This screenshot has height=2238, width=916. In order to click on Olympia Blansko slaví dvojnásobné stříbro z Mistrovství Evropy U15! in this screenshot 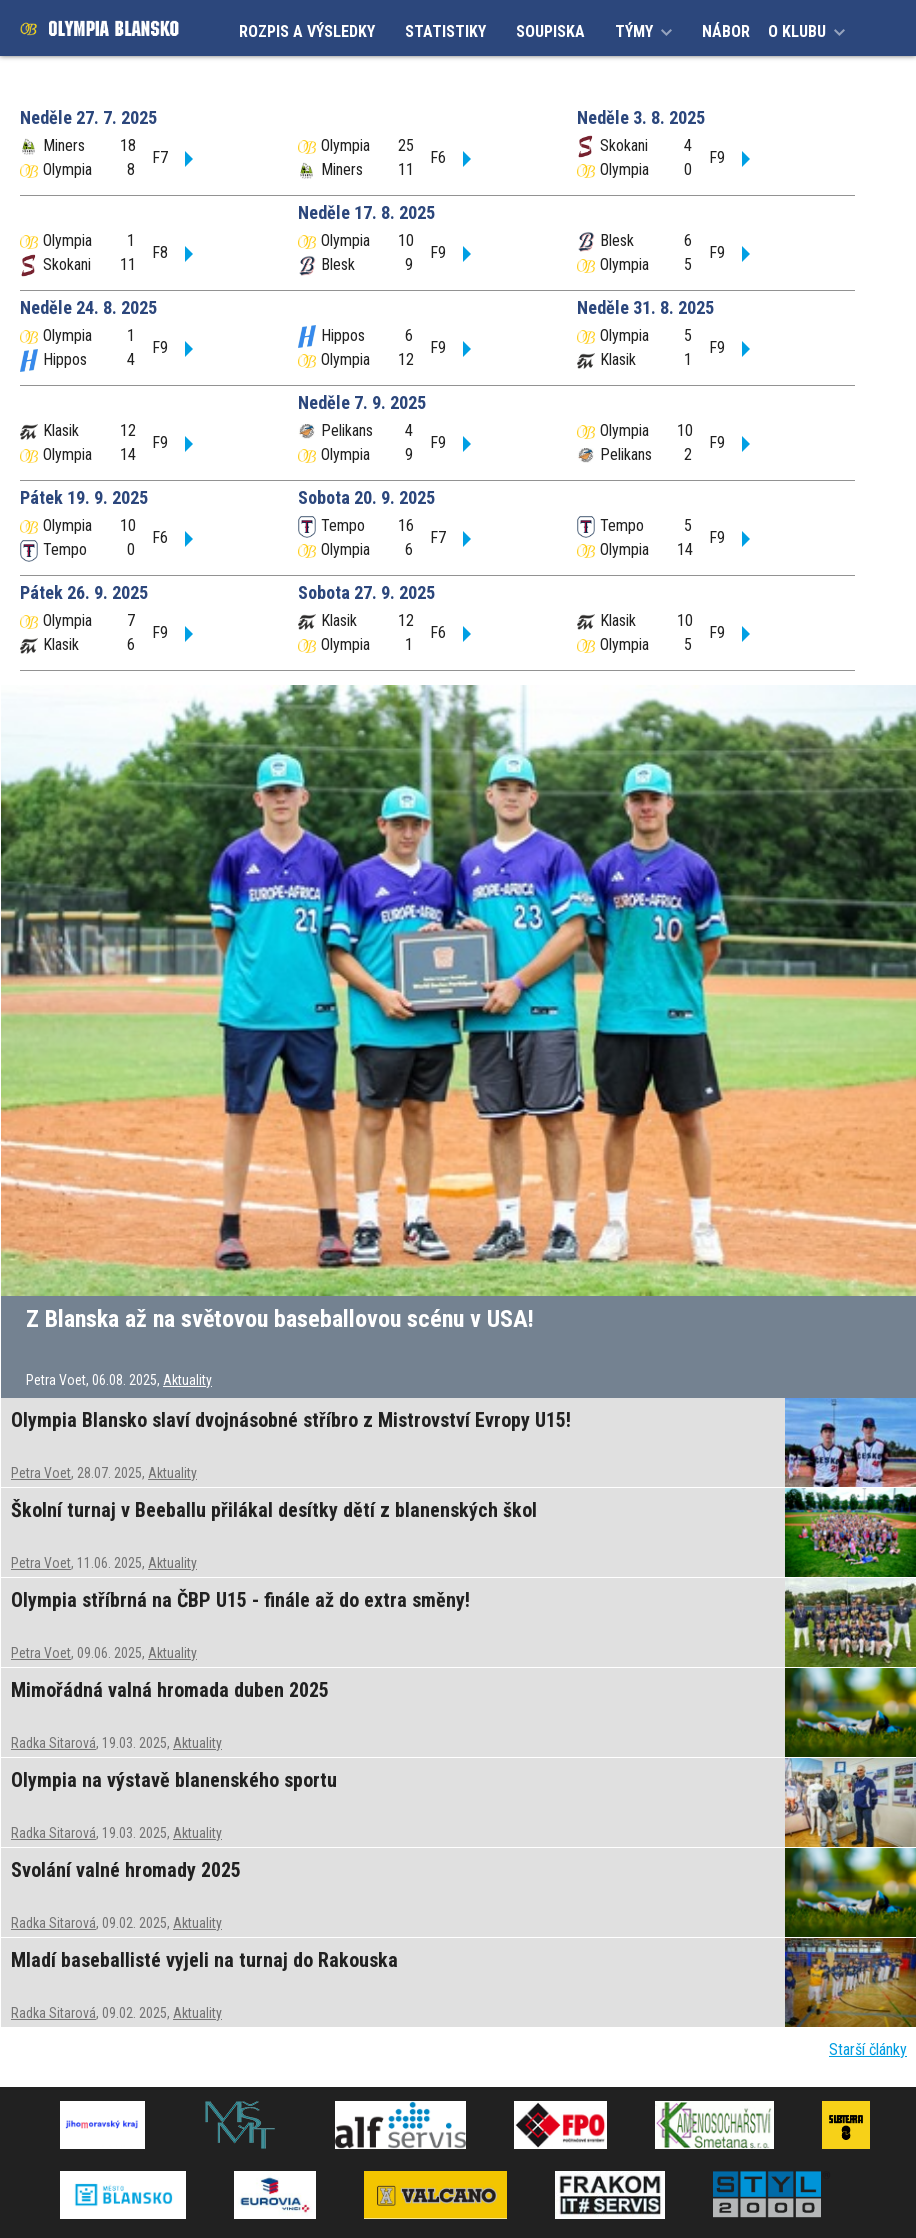, I will do `click(291, 1420)`.